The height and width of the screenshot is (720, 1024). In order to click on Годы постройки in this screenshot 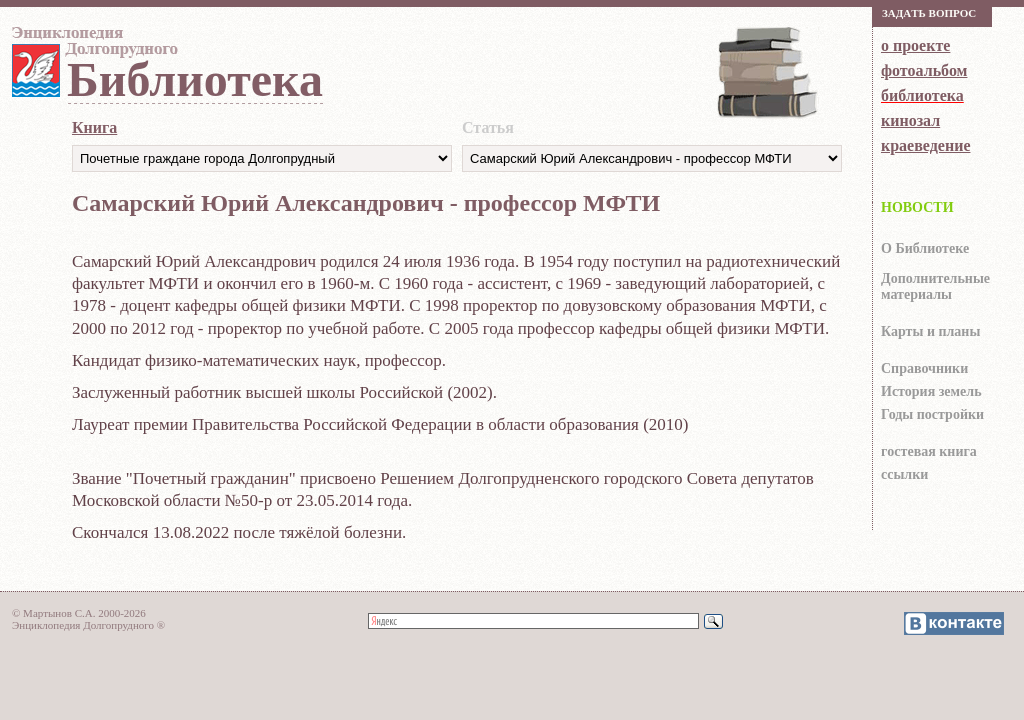, I will do `click(932, 414)`.